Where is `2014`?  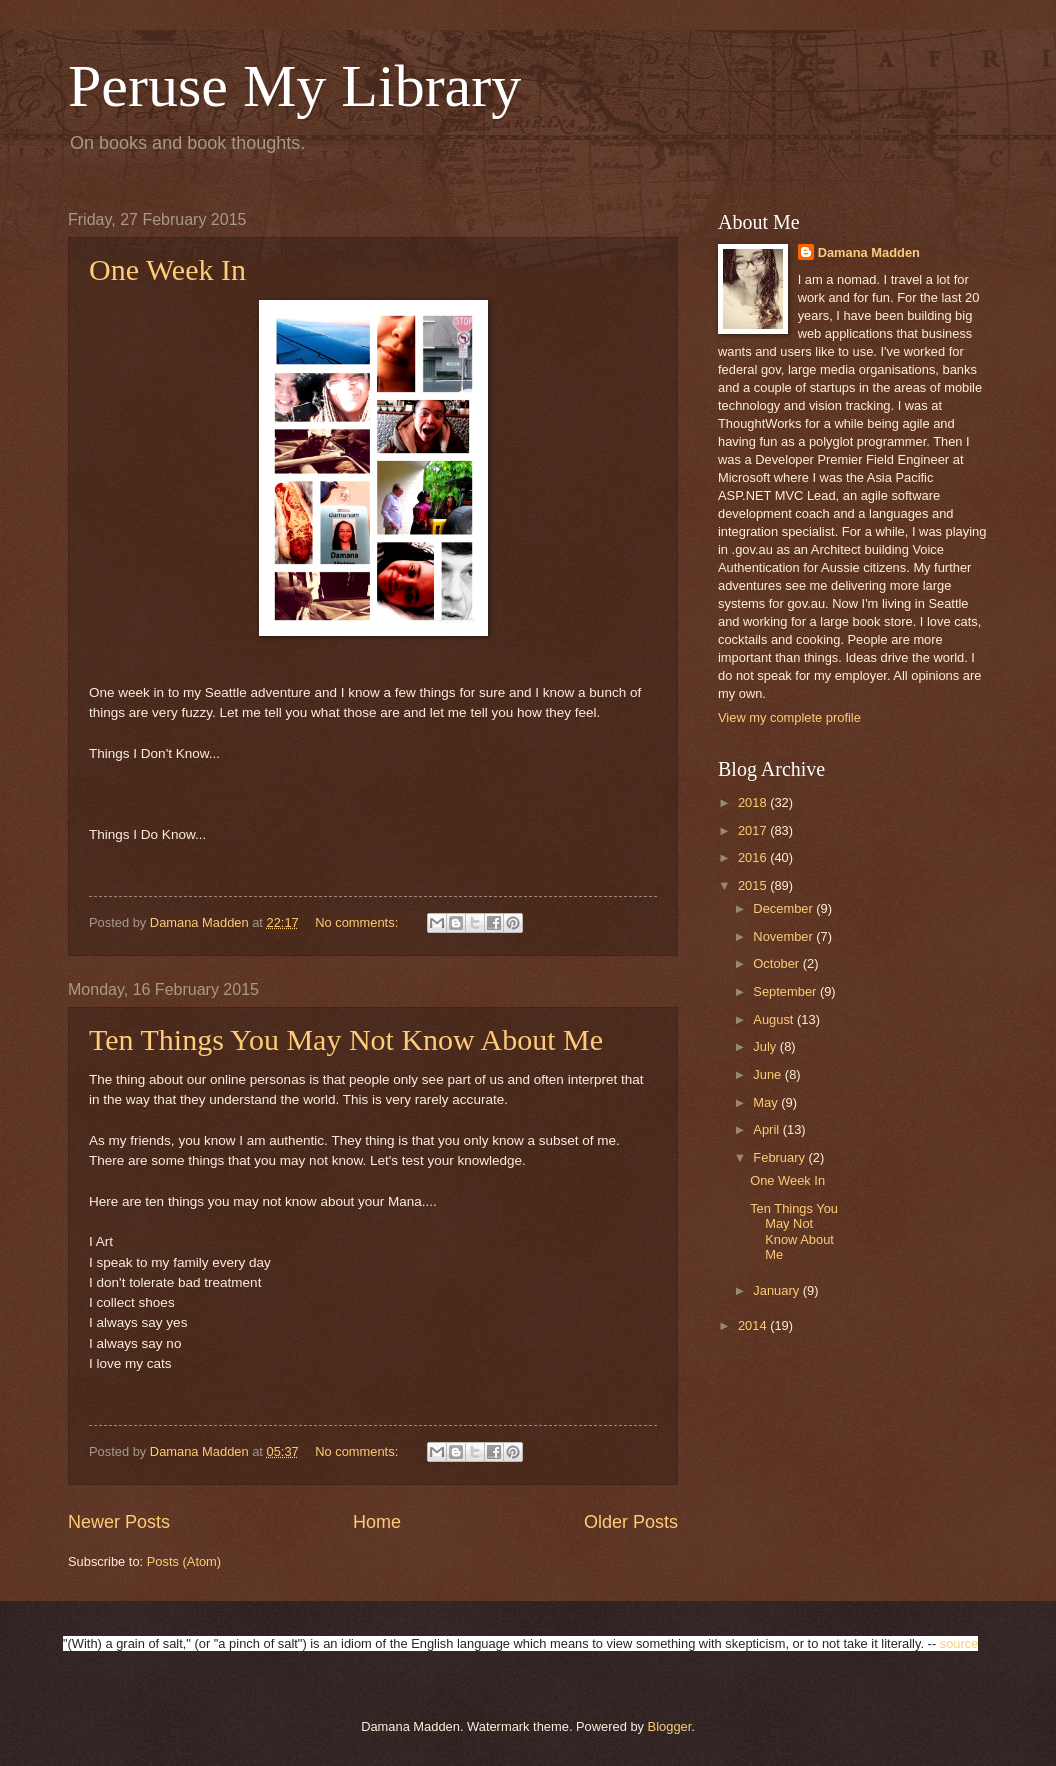
2014 is located at coordinates (754, 1325).